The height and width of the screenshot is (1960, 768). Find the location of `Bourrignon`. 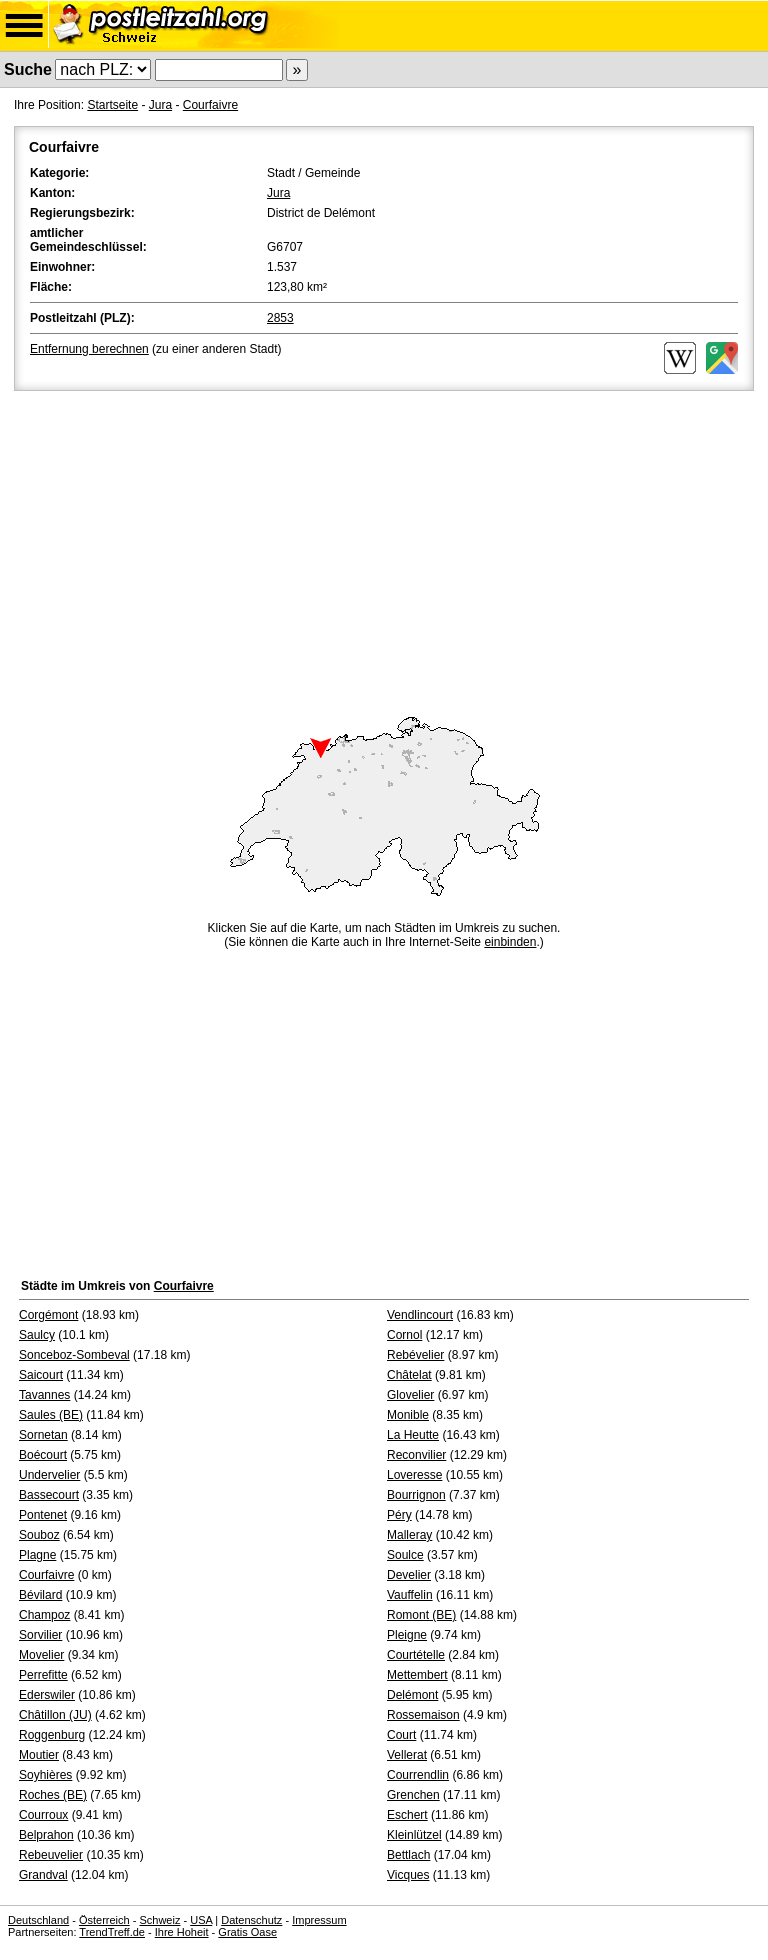

Bourrignon is located at coordinates (416, 1495).